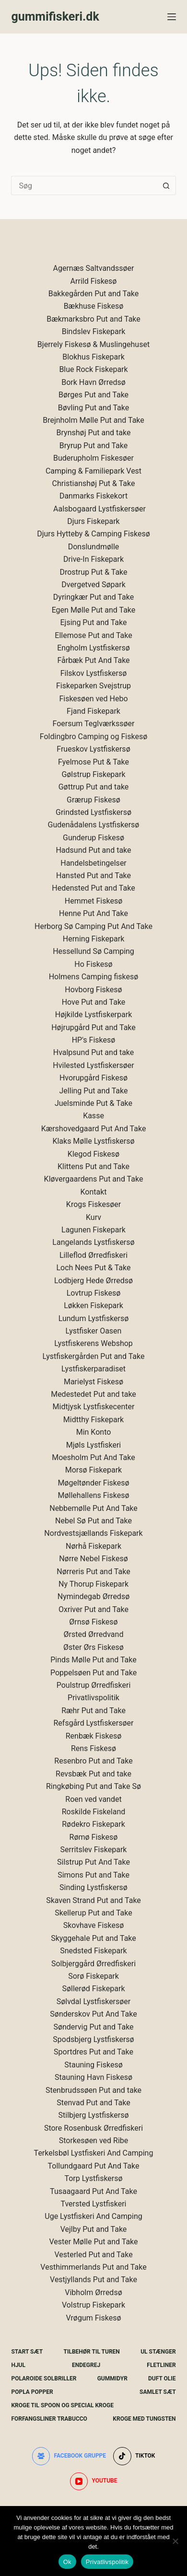 This screenshot has width=187, height=2576. I want to click on Bakkegården Put and Take, so click(93, 293).